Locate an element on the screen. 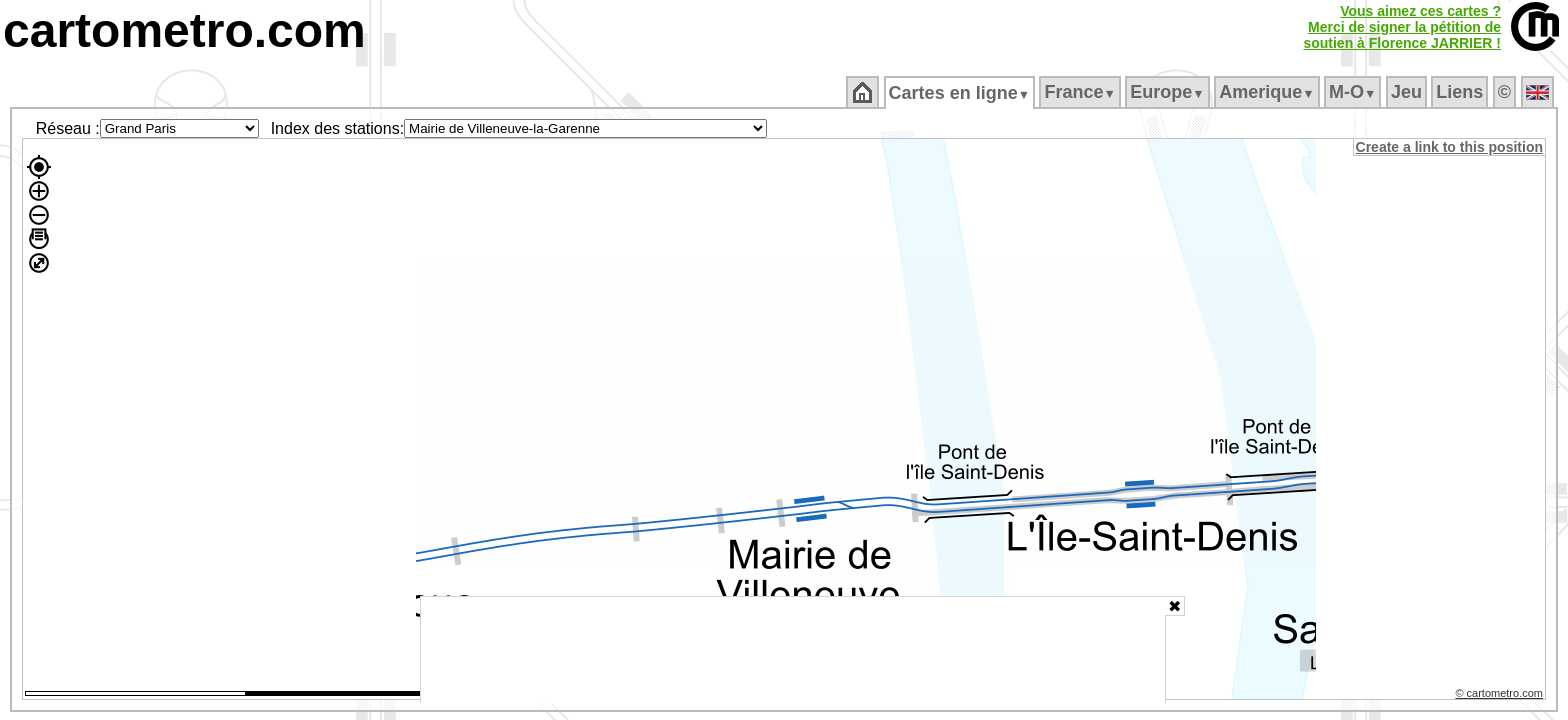 The height and width of the screenshot is (720, 1568). Jeu is located at coordinates (1407, 92).